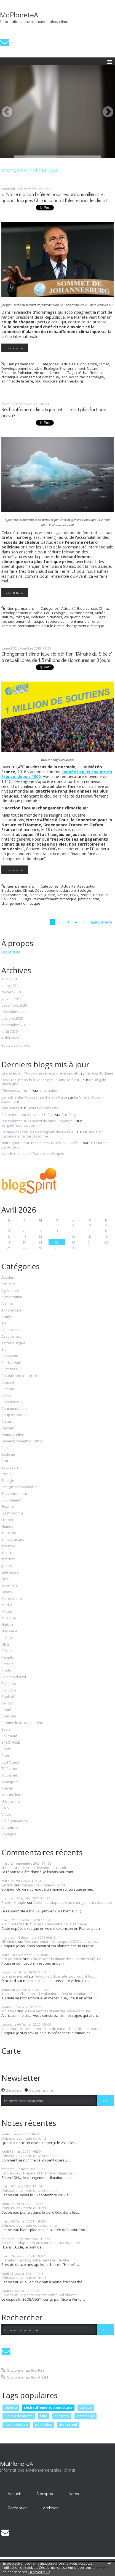  I want to click on septembre 2020, so click(14, 1025).